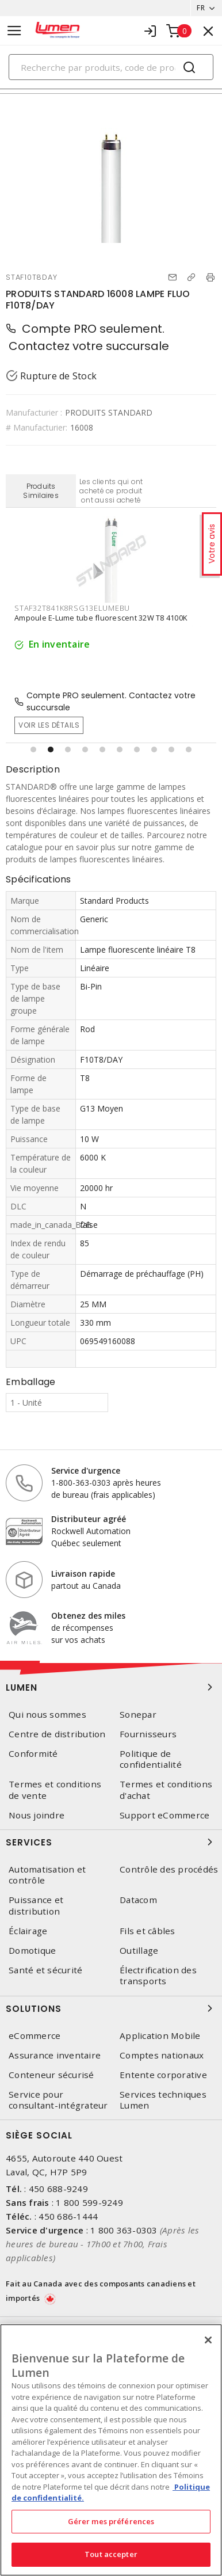 Image resolution: width=222 pixels, height=2576 pixels. Describe the element at coordinates (47, 1714) in the screenshot. I see `Qui nous sommes` at that location.